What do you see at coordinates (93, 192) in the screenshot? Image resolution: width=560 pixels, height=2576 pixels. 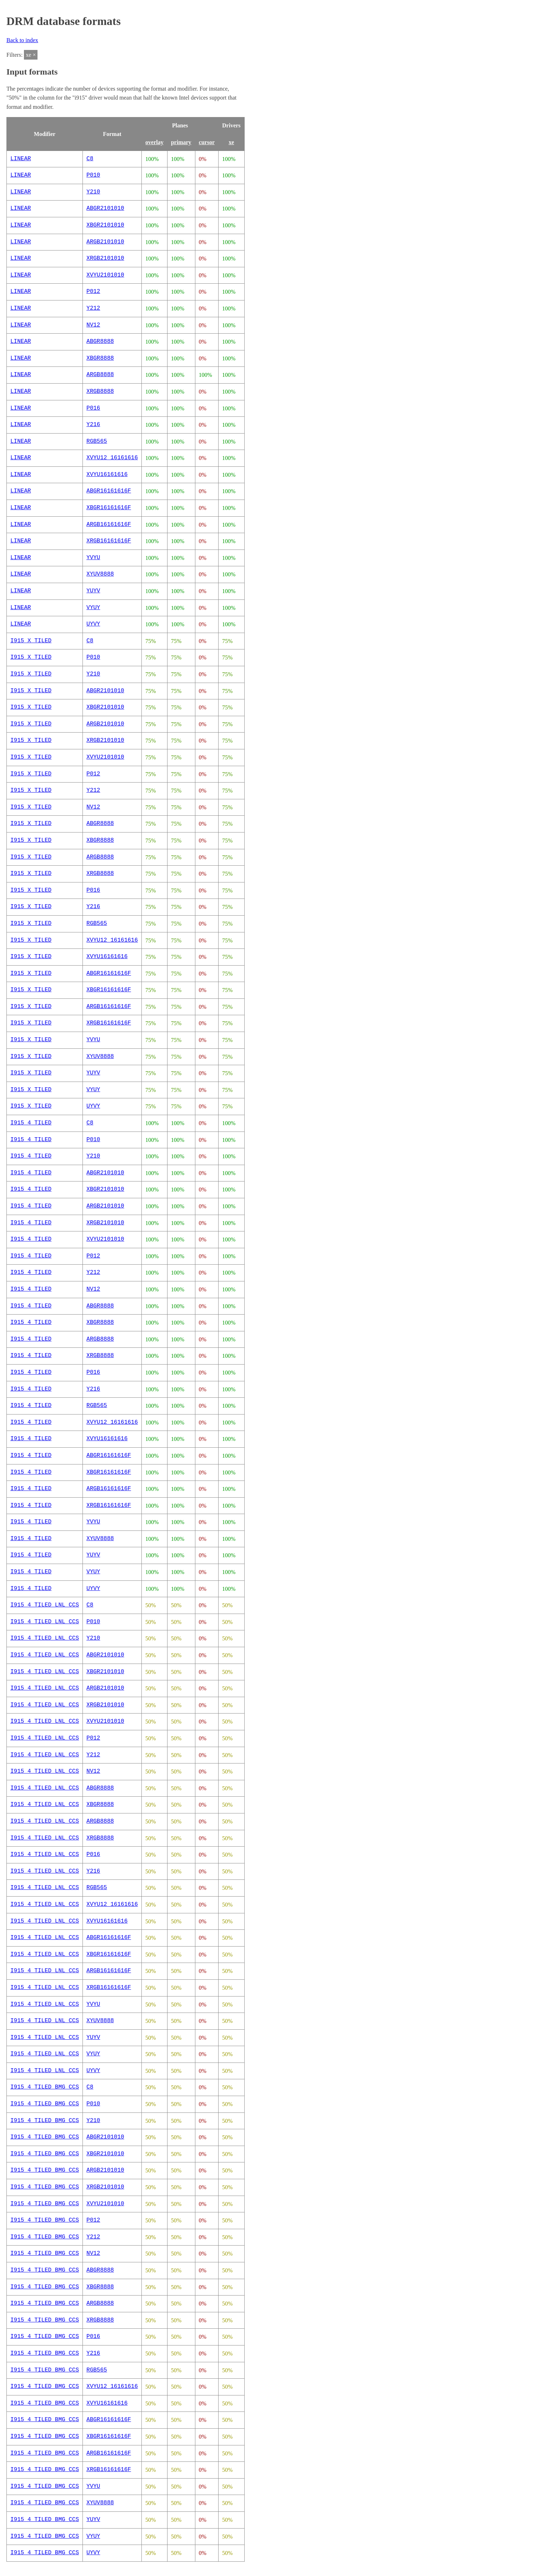 I see `Y210` at bounding box center [93, 192].